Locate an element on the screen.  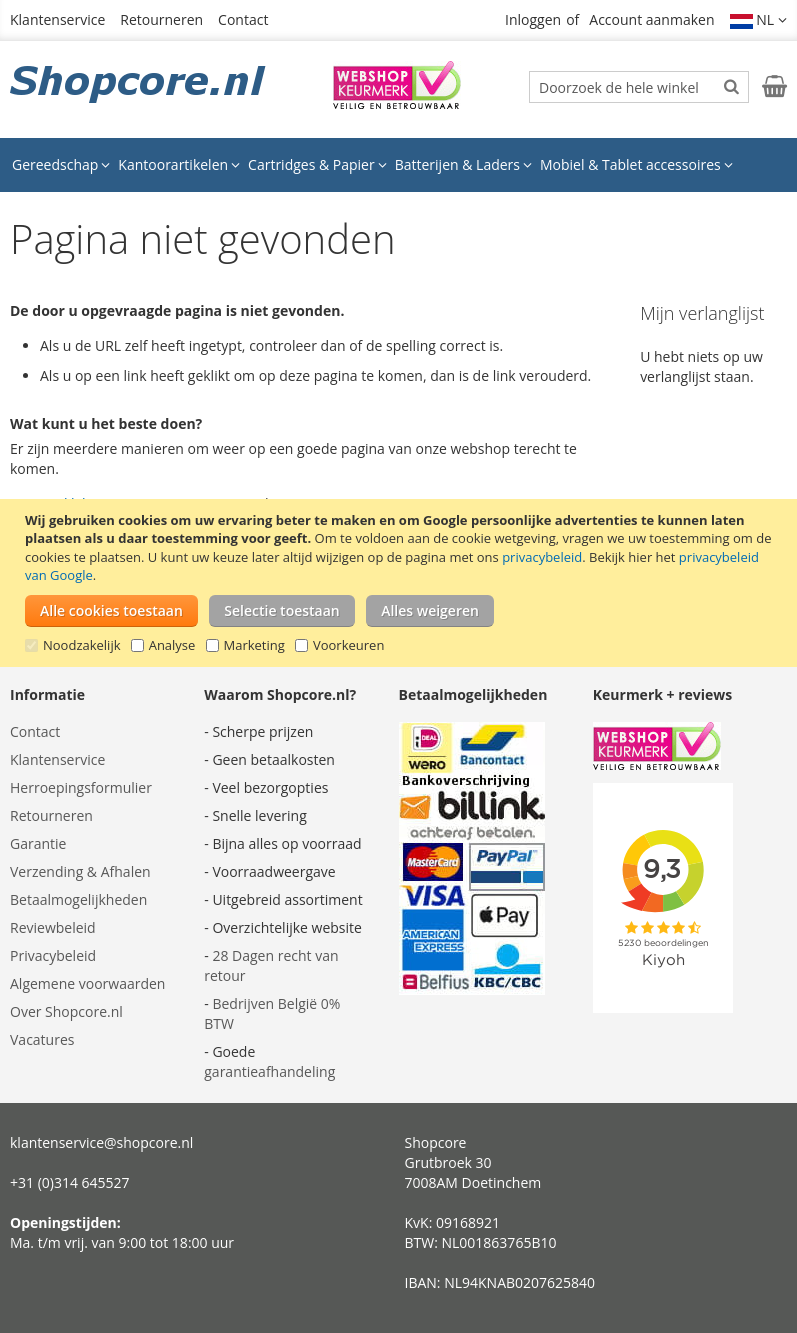
+31 (0)314 645527 is located at coordinates (70, 1182).